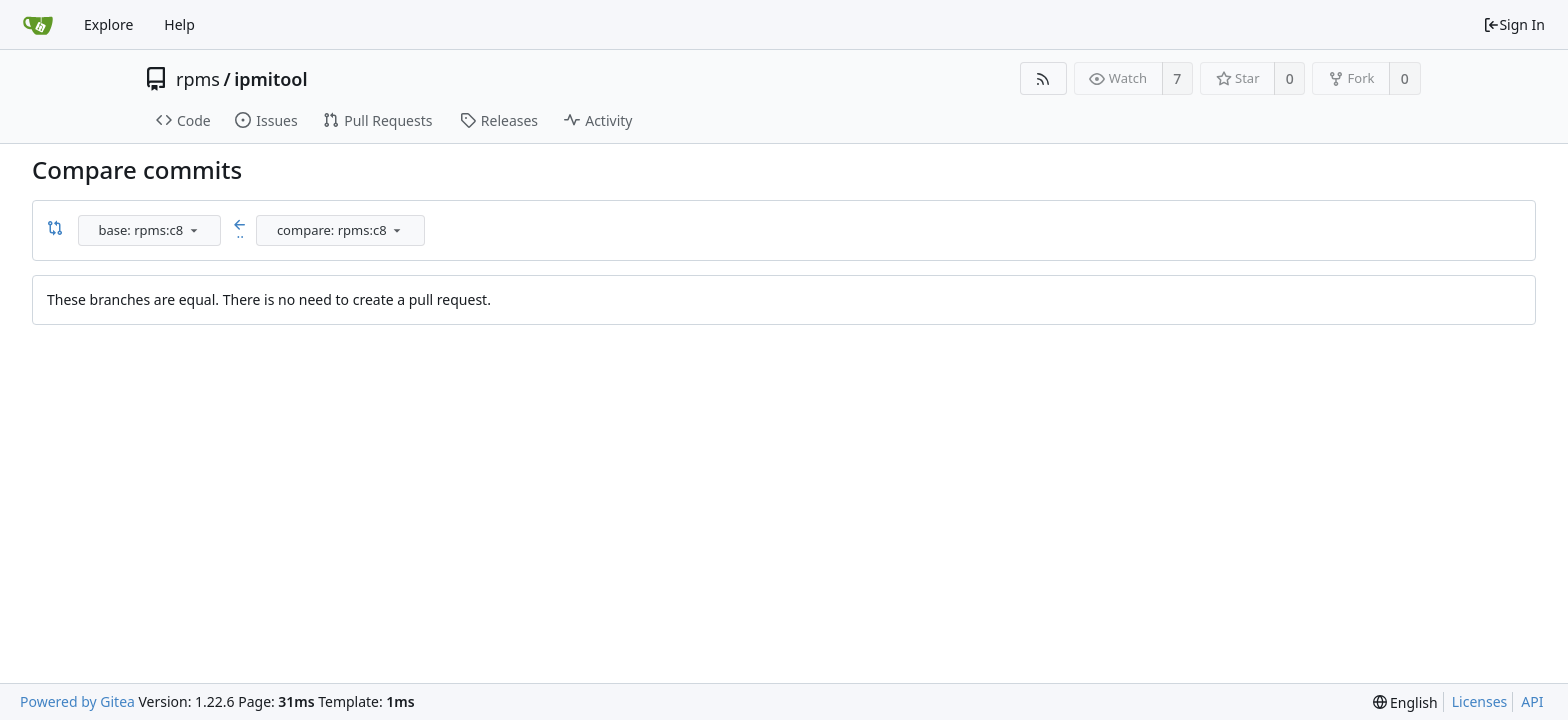 The image size is (1568, 720). I want to click on ipmitool, so click(270, 79).